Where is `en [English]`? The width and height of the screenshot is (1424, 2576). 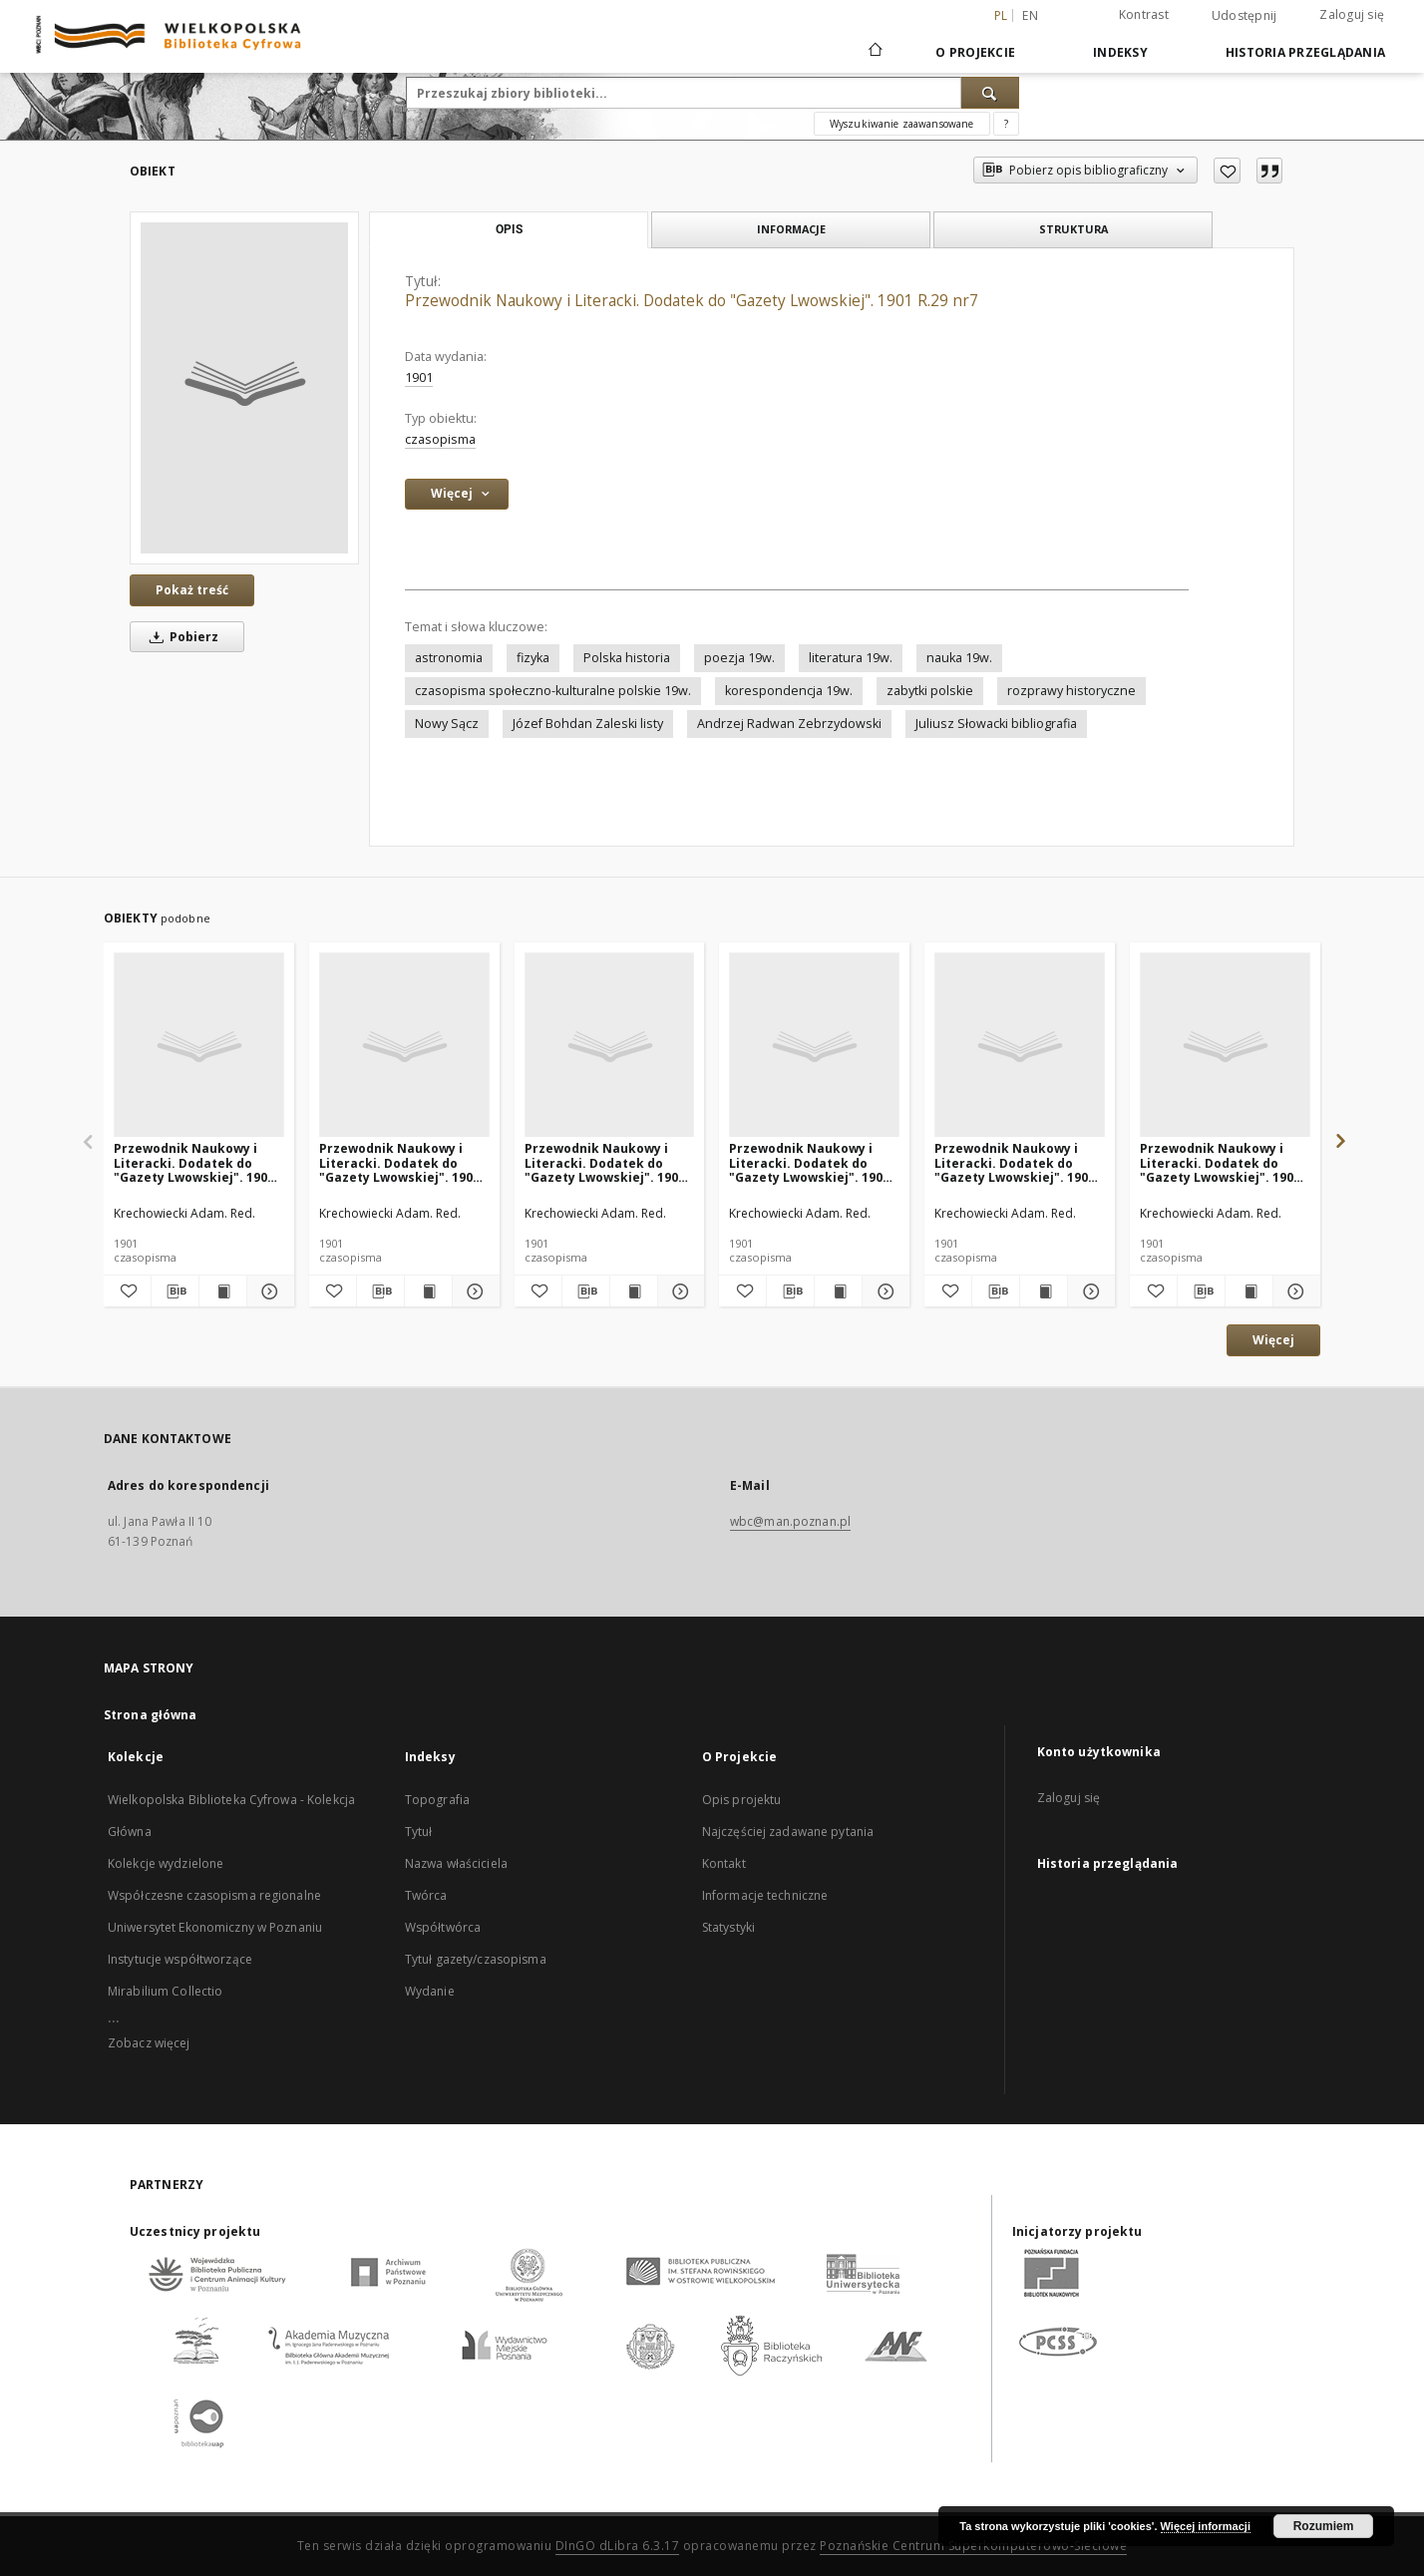 en [English] is located at coordinates (1030, 15).